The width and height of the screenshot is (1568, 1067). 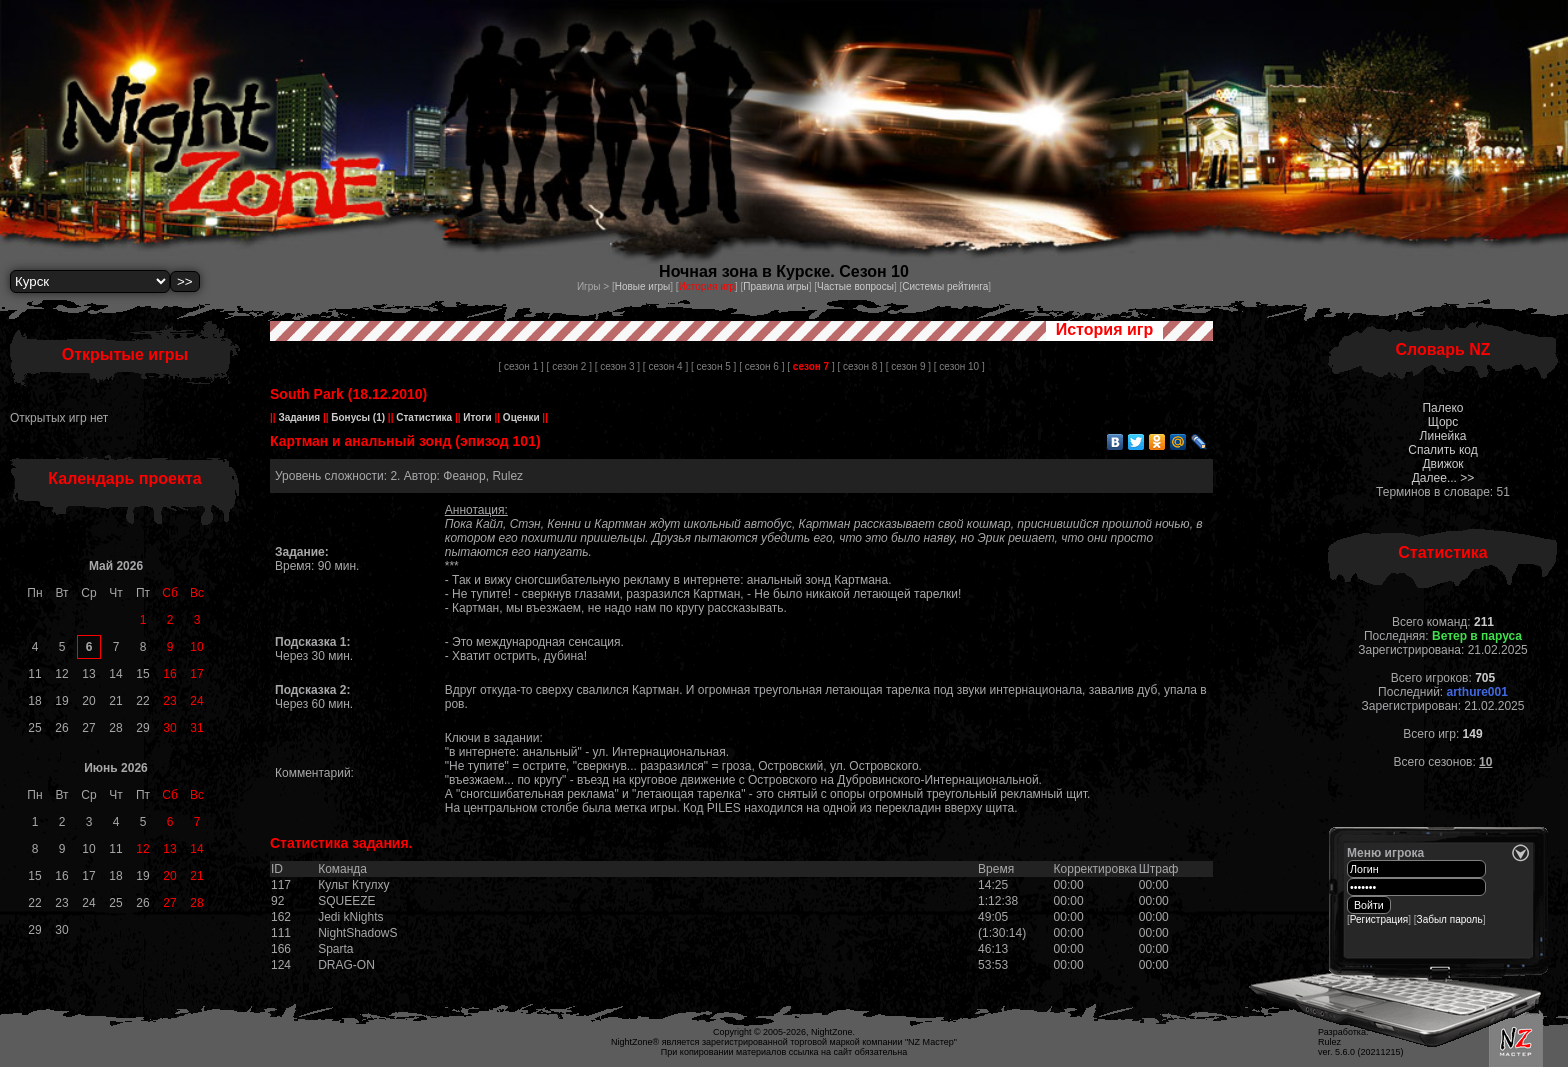 What do you see at coordinates (860, 366) in the screenshot?
I see `[ сезон 8 ]` at bounding box center [860, 366].